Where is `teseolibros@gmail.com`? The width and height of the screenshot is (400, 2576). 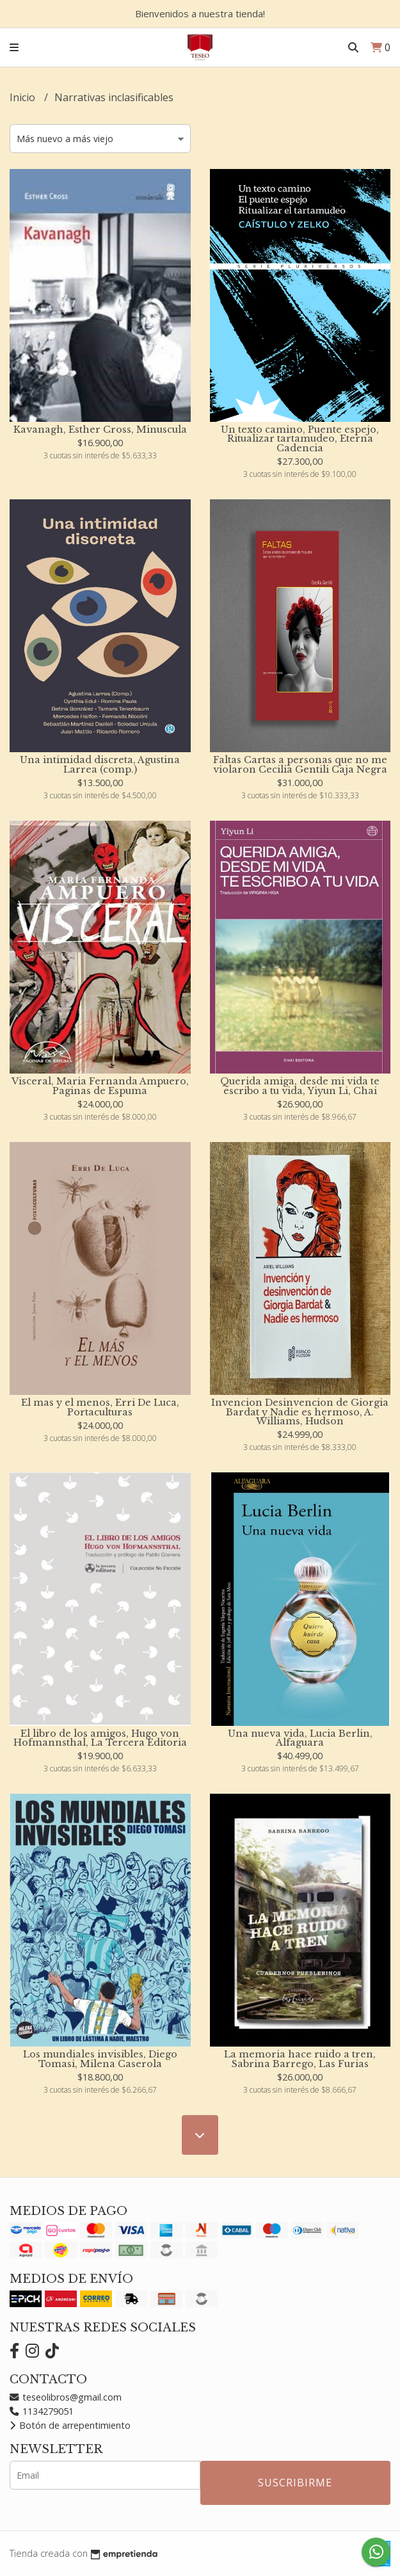 teseolibros@gmail.com is located at coordinates (66, 2397).